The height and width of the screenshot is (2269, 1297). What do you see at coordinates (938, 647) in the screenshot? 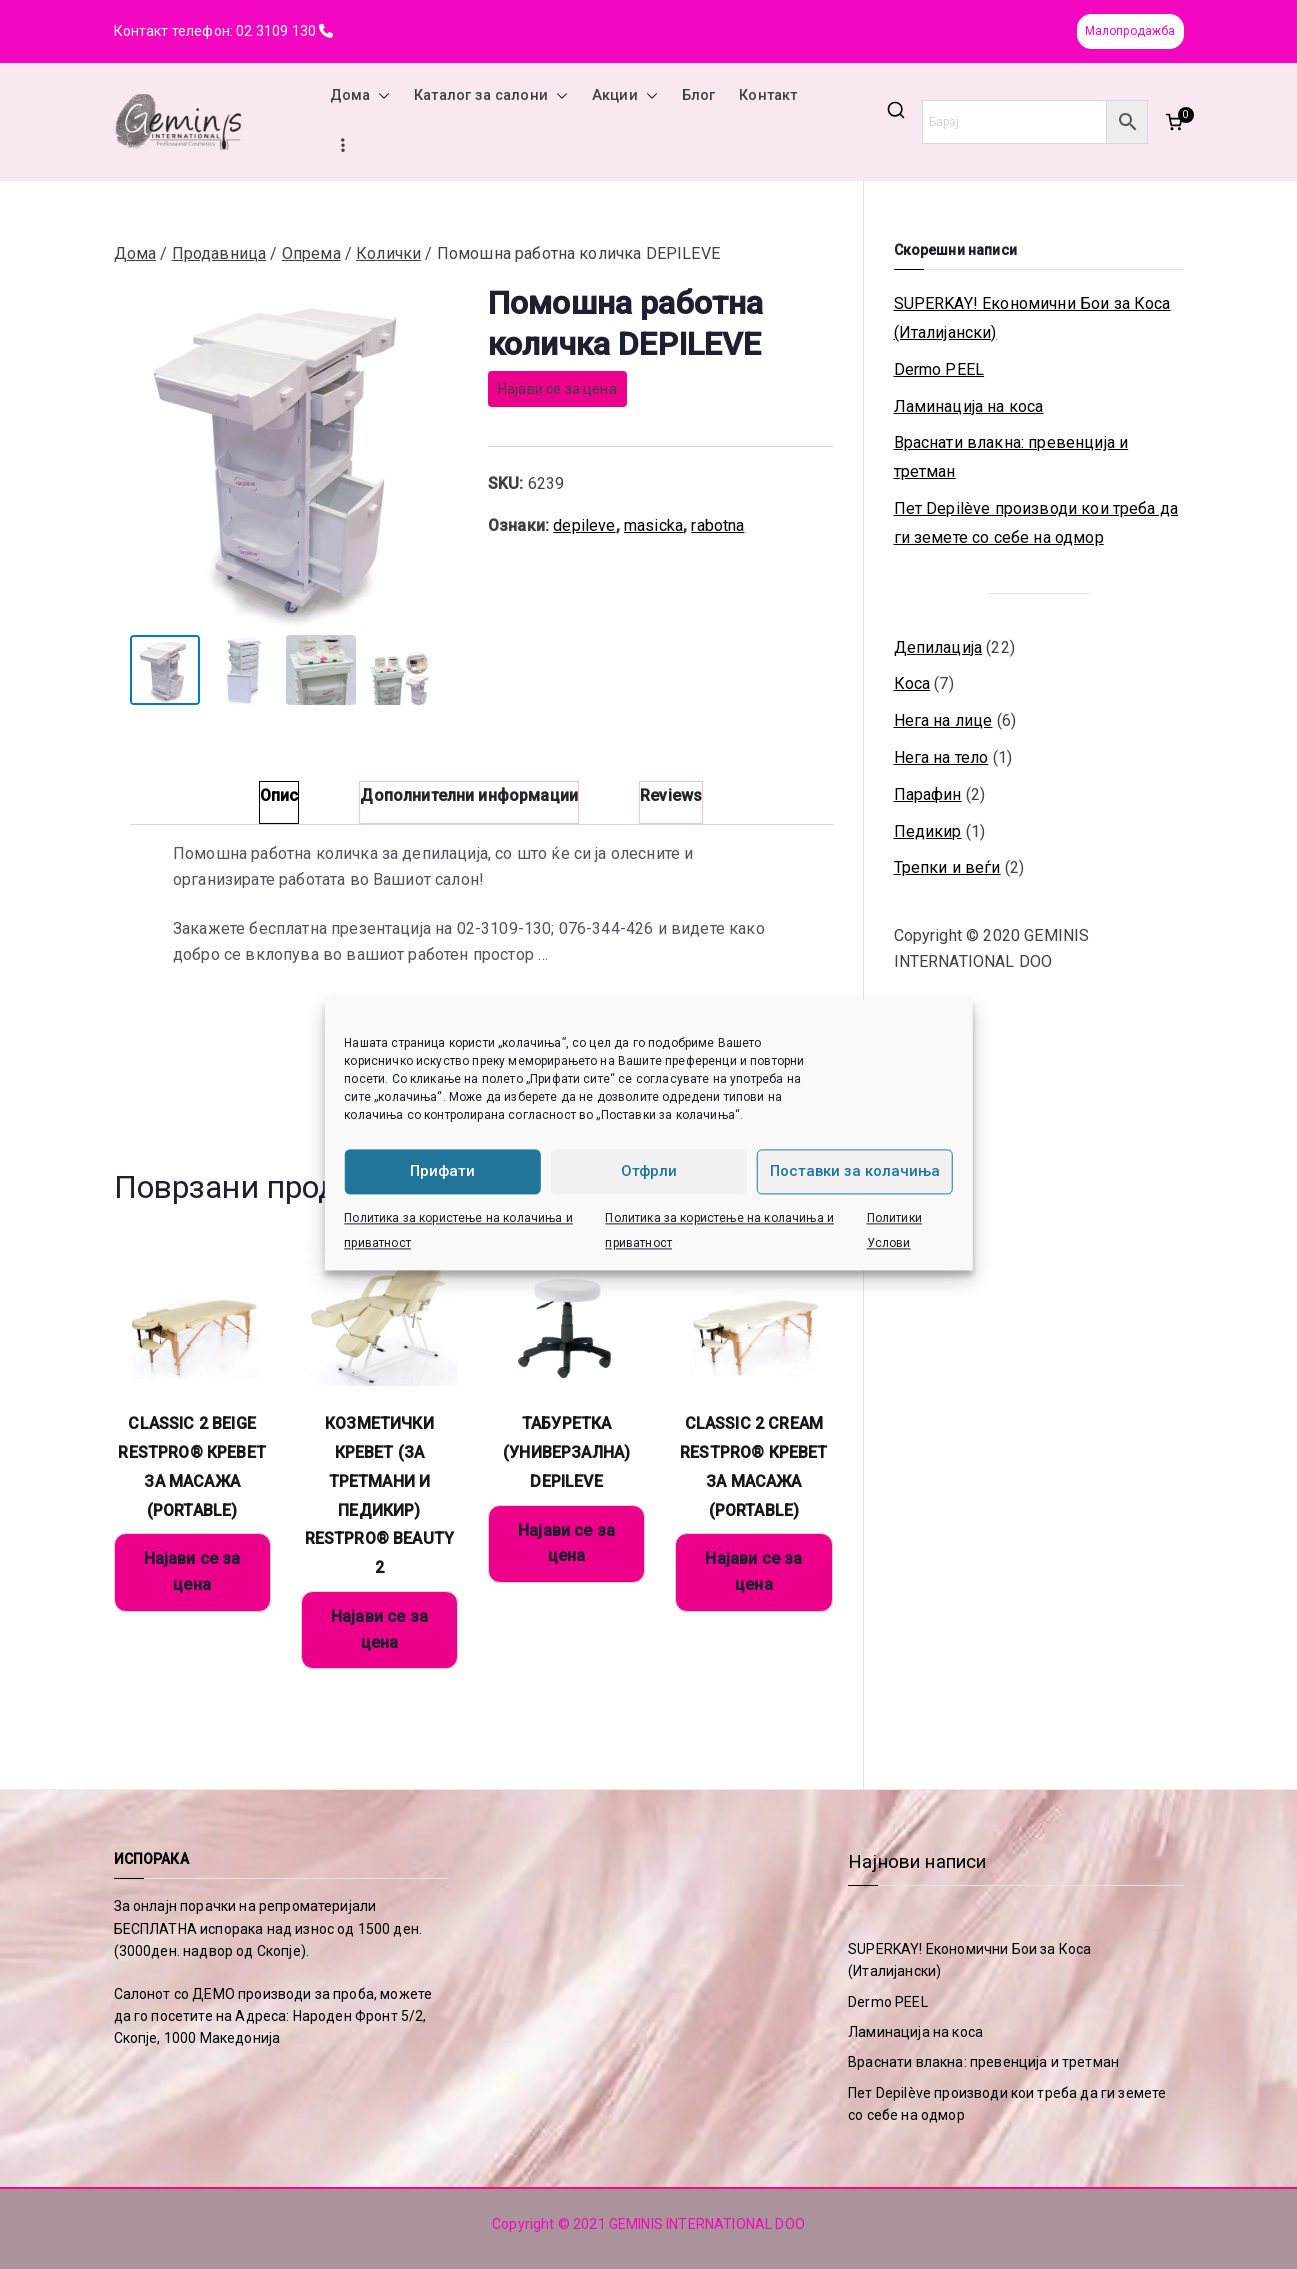
I see `Депилација` at bounding box center [938, 647].